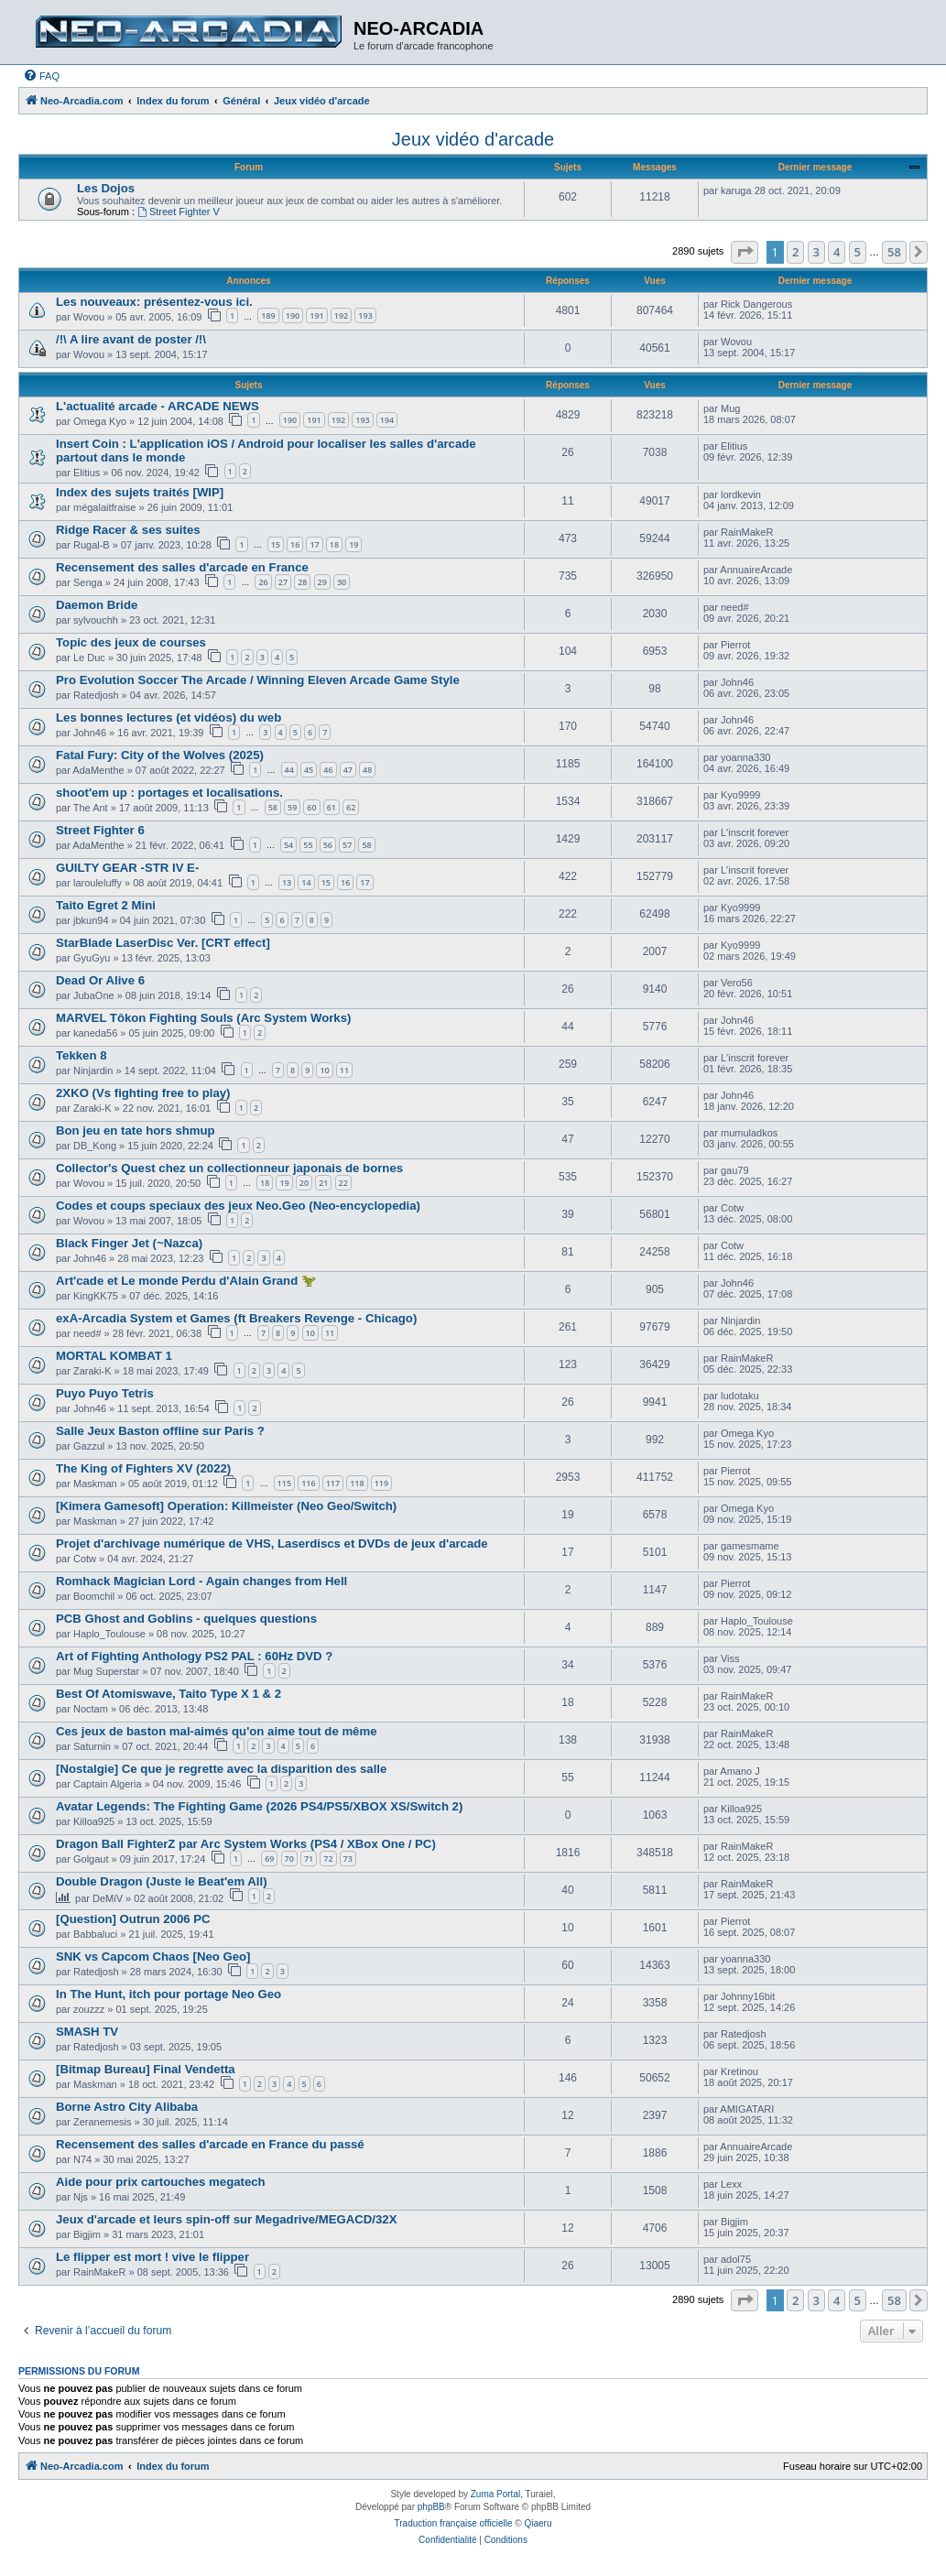  I want to click on L'actualité arcade - ARCADE NEWS, so click(157, 406).